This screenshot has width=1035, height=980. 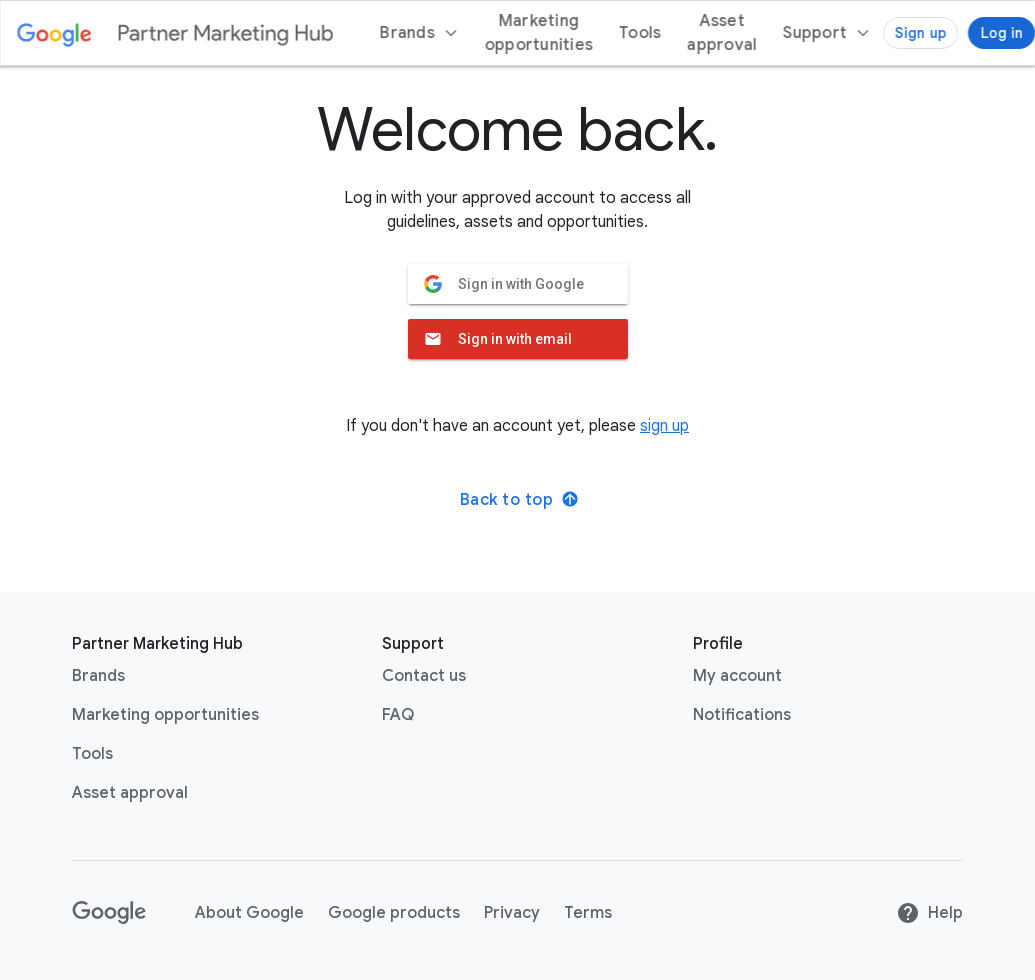 I want to click on Google products, so click(x=394, y=913).